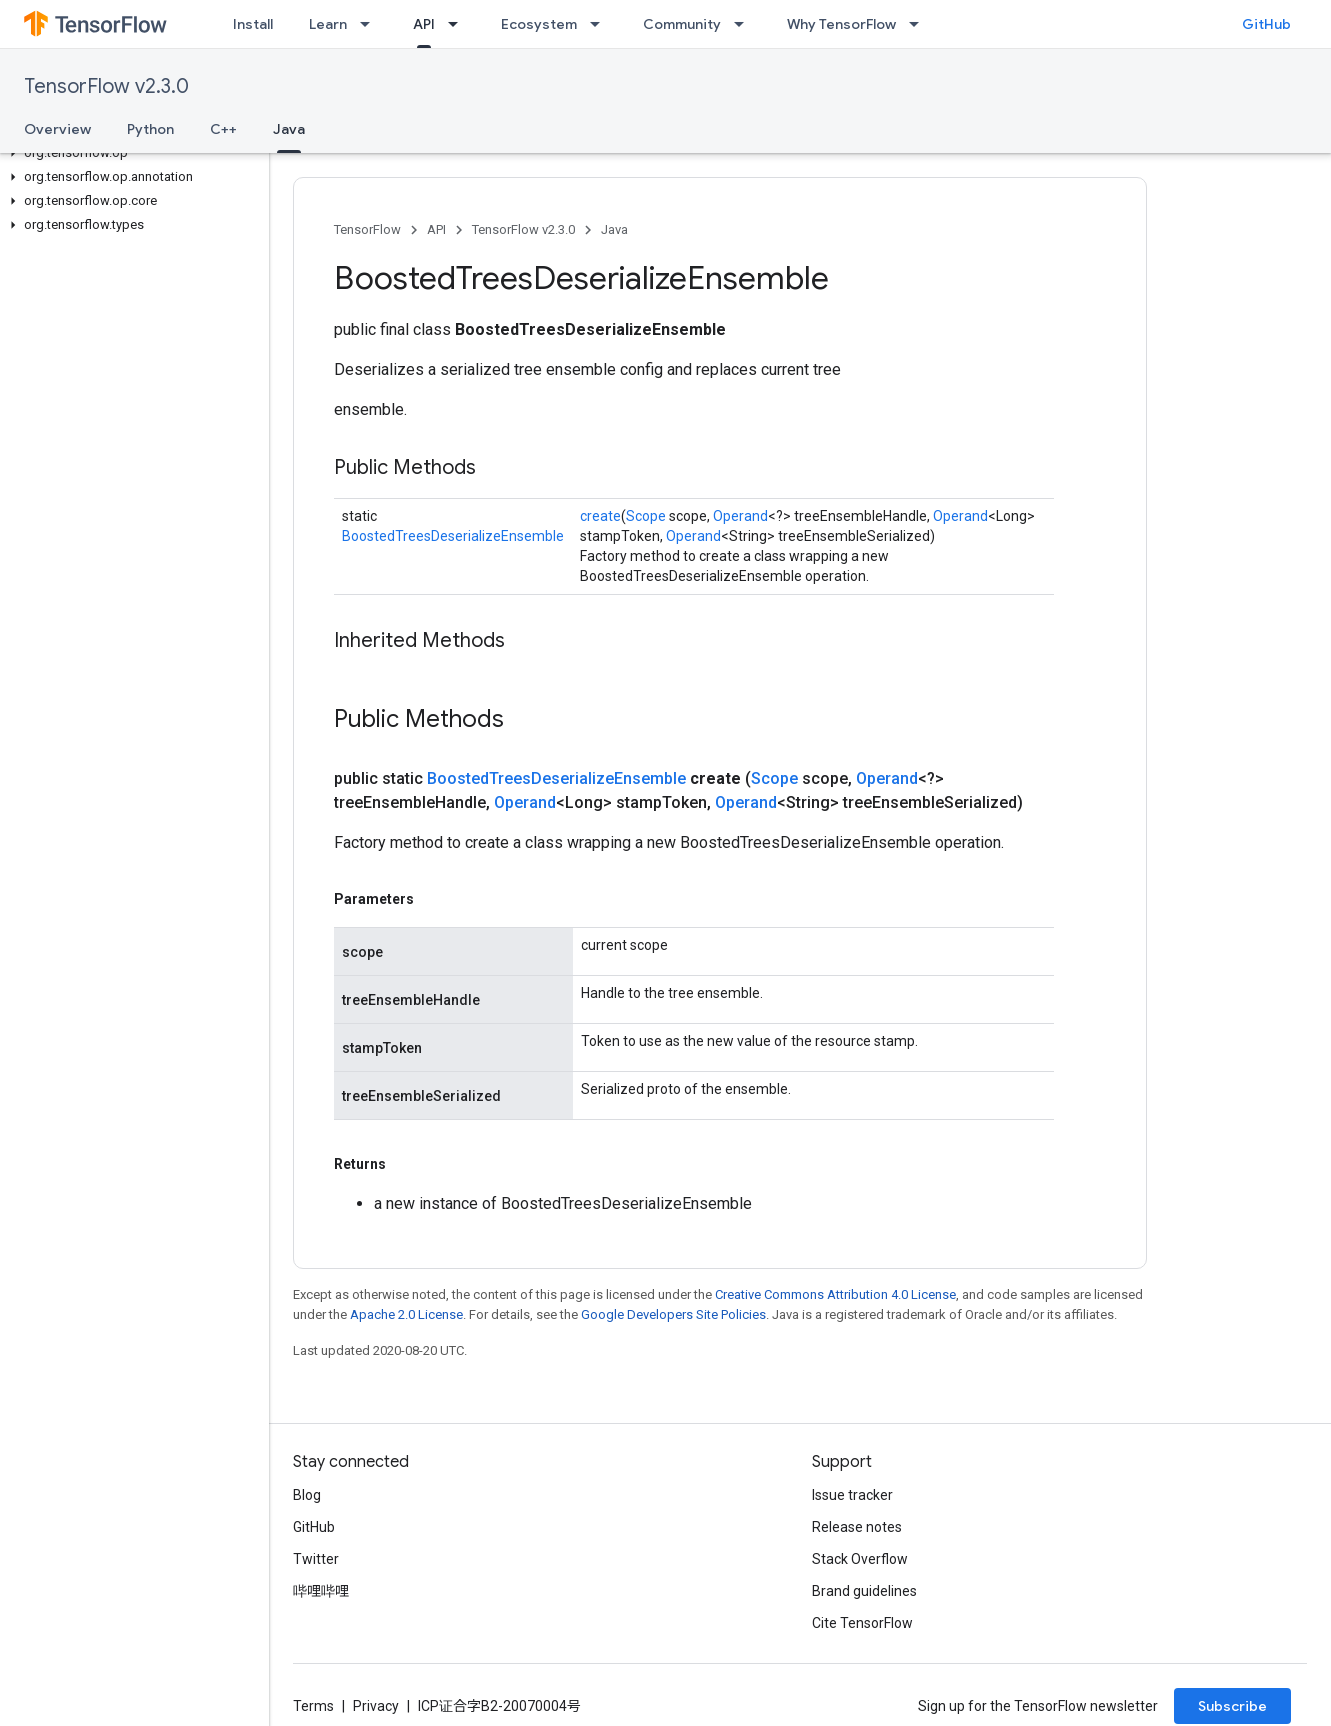 This screenshot has width=1331, height=1726. I want to click on Twitter, so click(316, 1559).